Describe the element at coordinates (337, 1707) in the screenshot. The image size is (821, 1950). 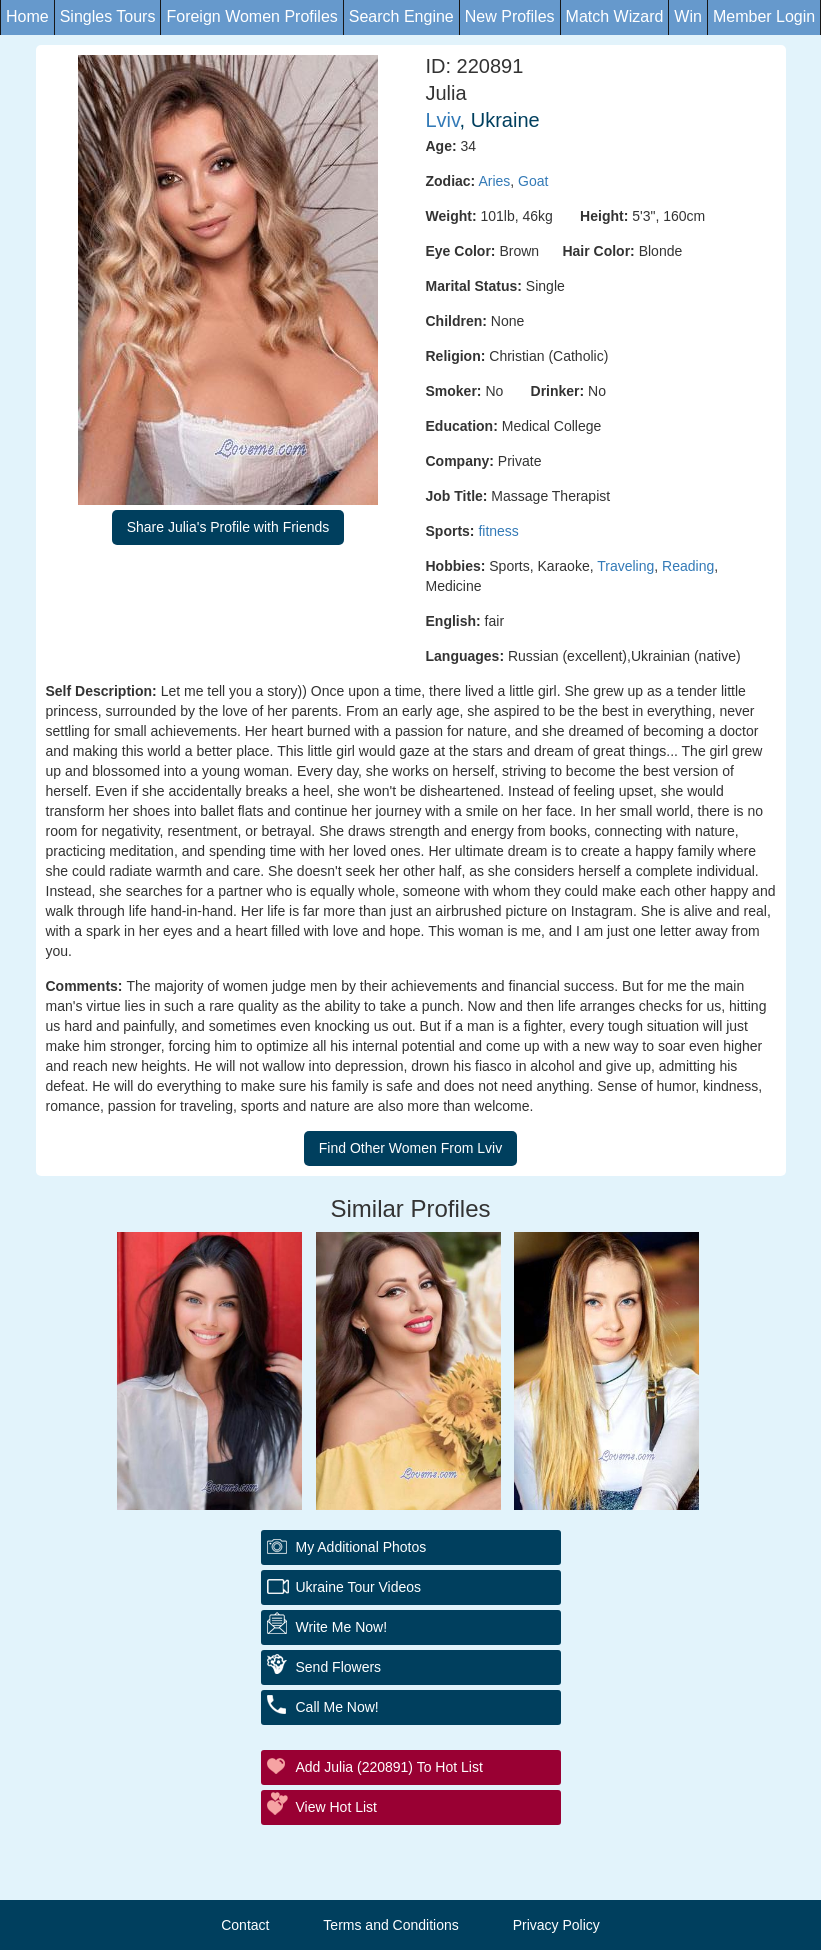
I see `Call Me Now!` at that location.